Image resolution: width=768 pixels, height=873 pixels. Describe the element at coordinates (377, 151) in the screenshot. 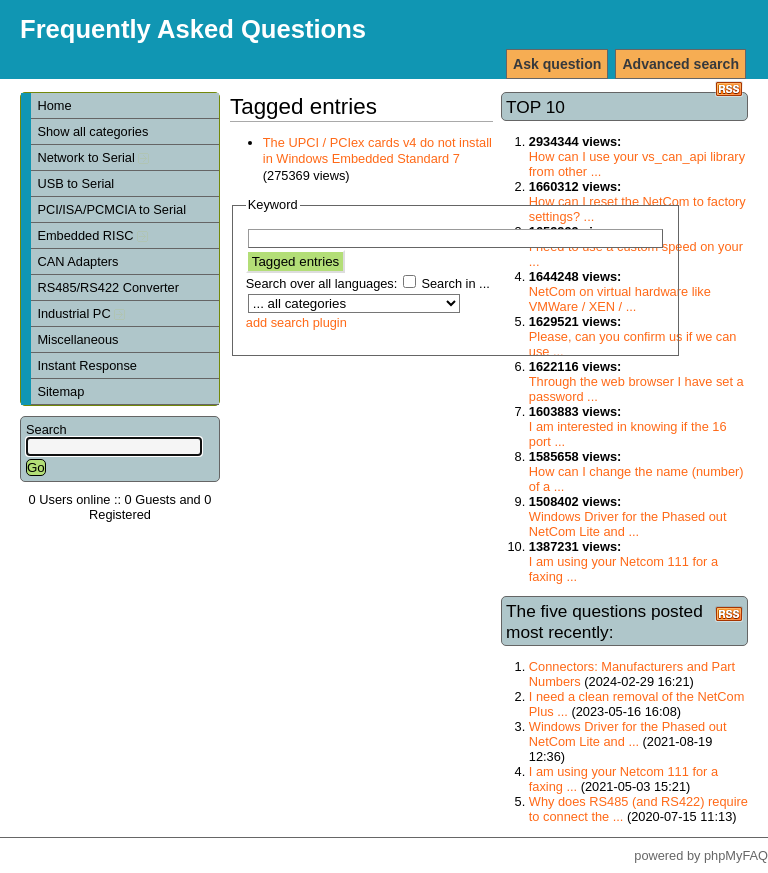

I see `The UPCI / PCIex cards v4 do not install in Windows Embedded Standard 7` at that location.